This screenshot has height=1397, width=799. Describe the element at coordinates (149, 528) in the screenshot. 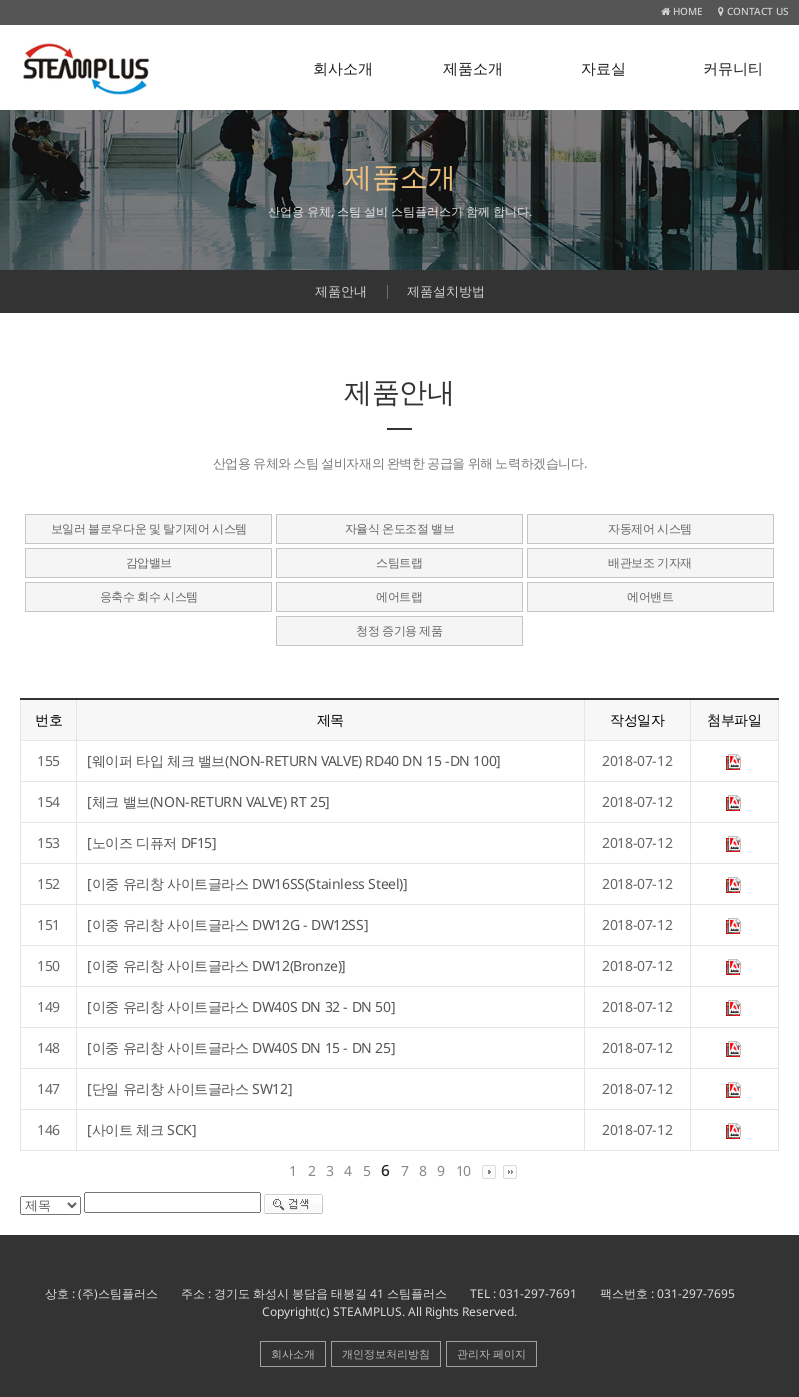

I see `보일러 블로우다운 및 탈기제어 시스템` at that location.